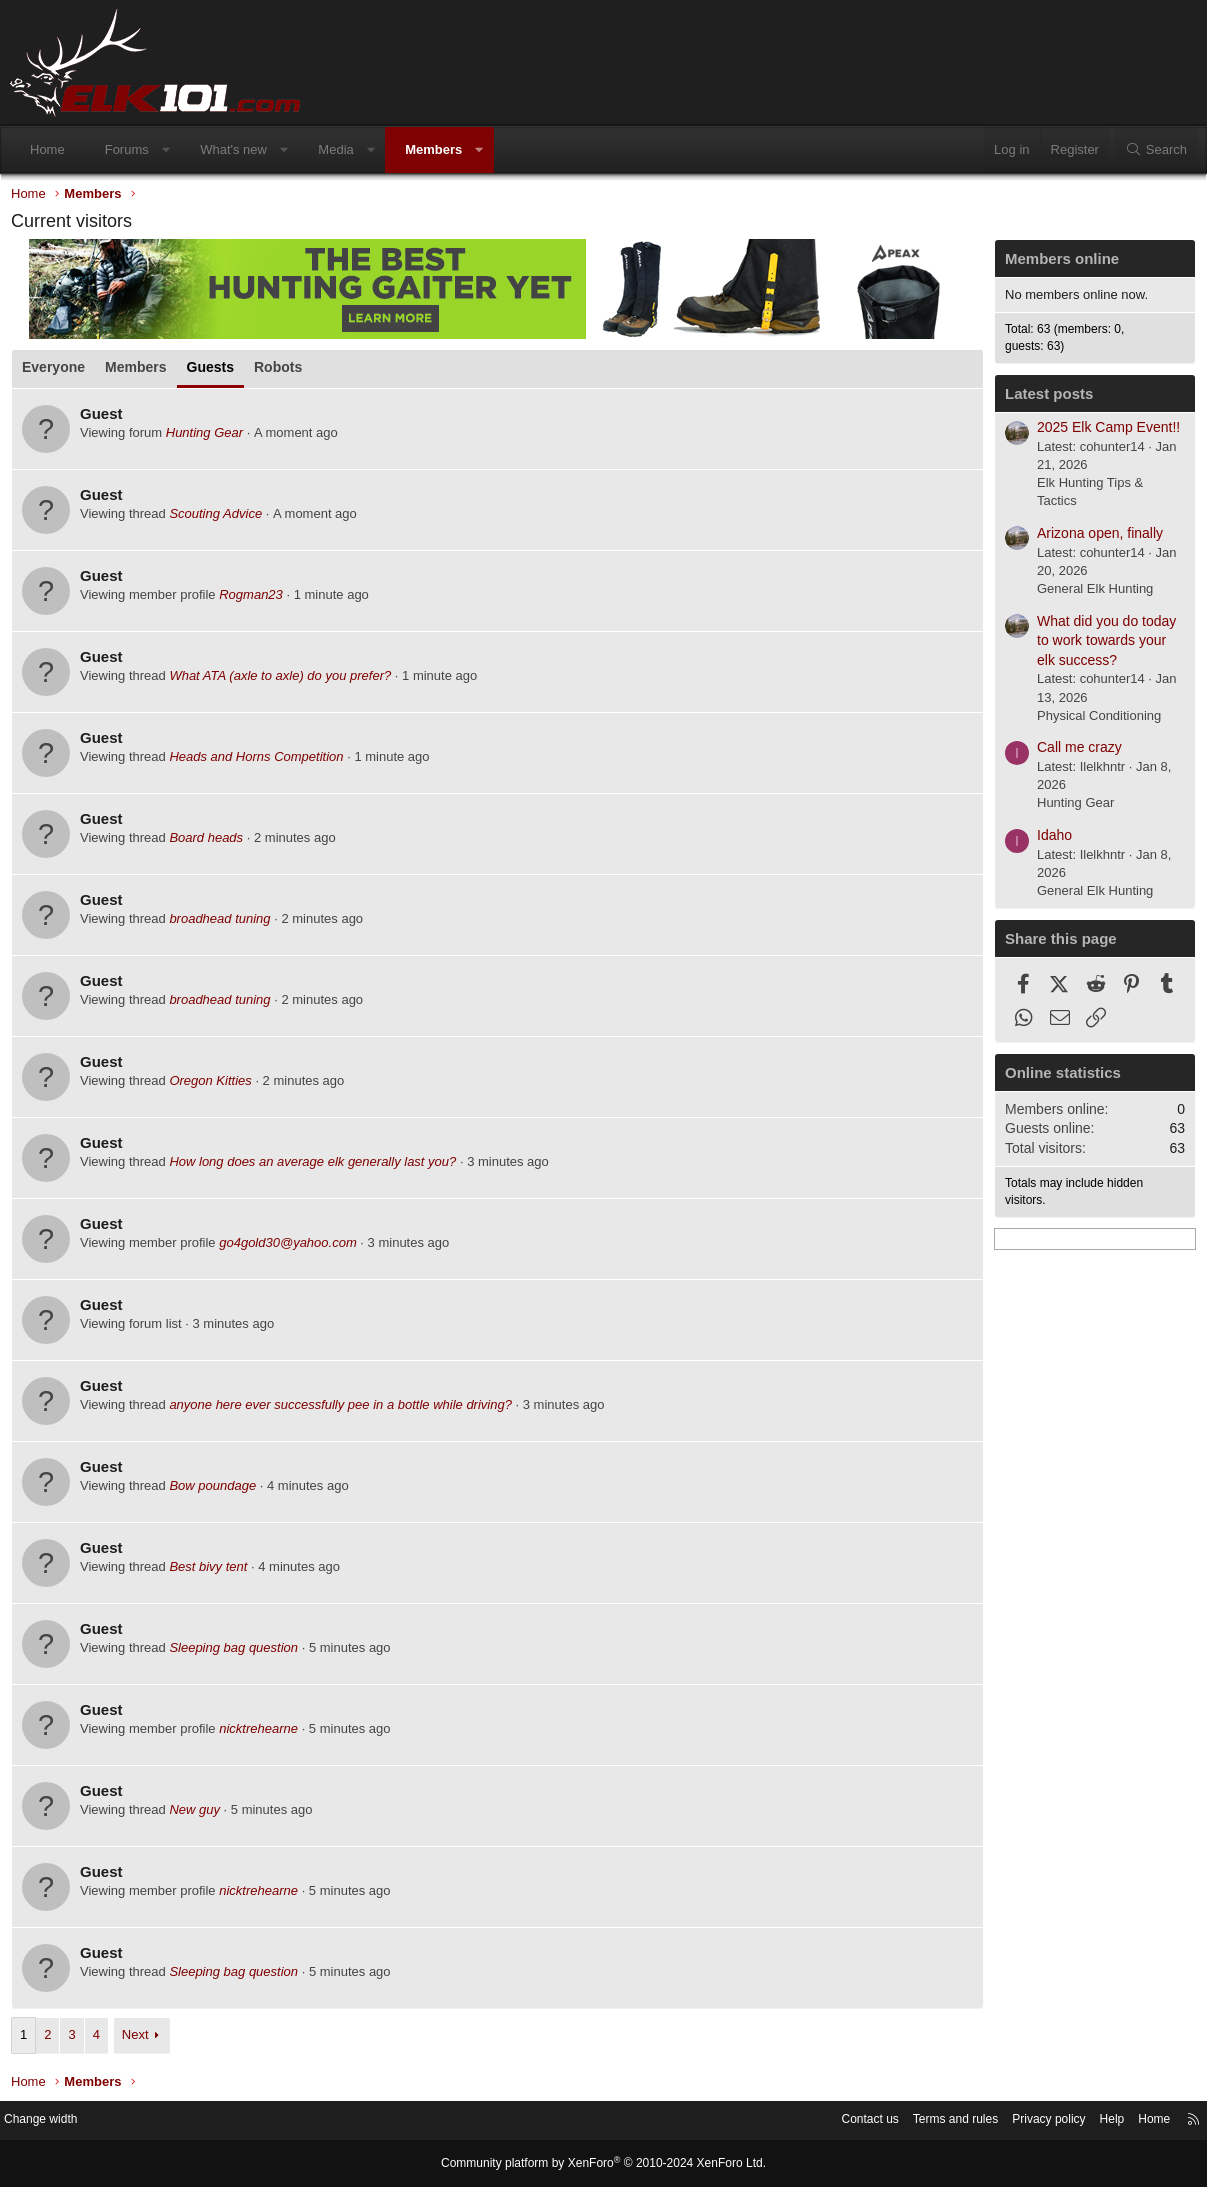 This screenshot has width=1207, height=2187. Describe the element at coordinates (1101, 645) in the screenshot. I see `What did you do today to work towards your elk success?` at that location.